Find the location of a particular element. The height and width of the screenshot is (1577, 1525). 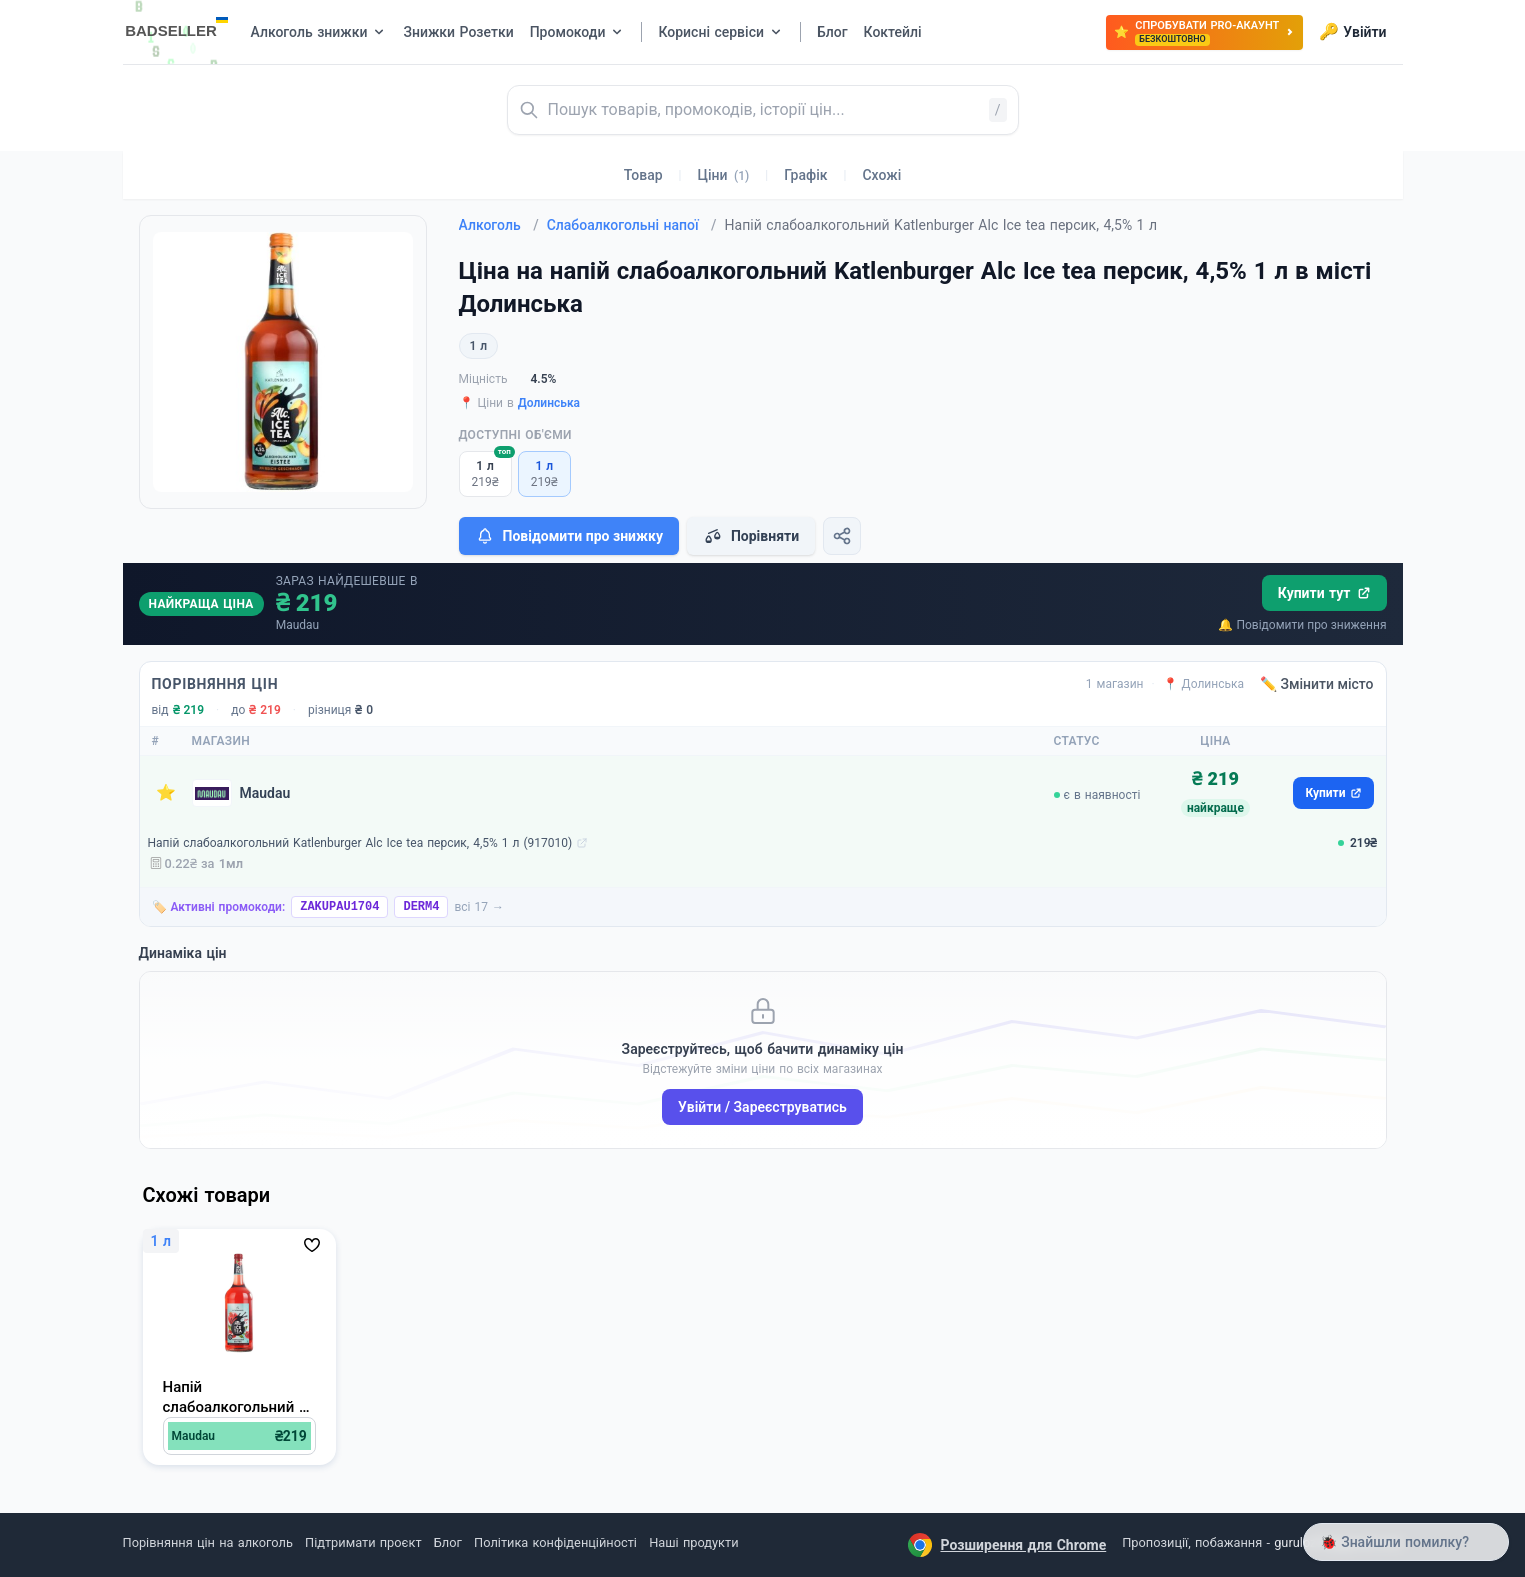

Підтримати проєкт is located at coordinates (363, 1542).